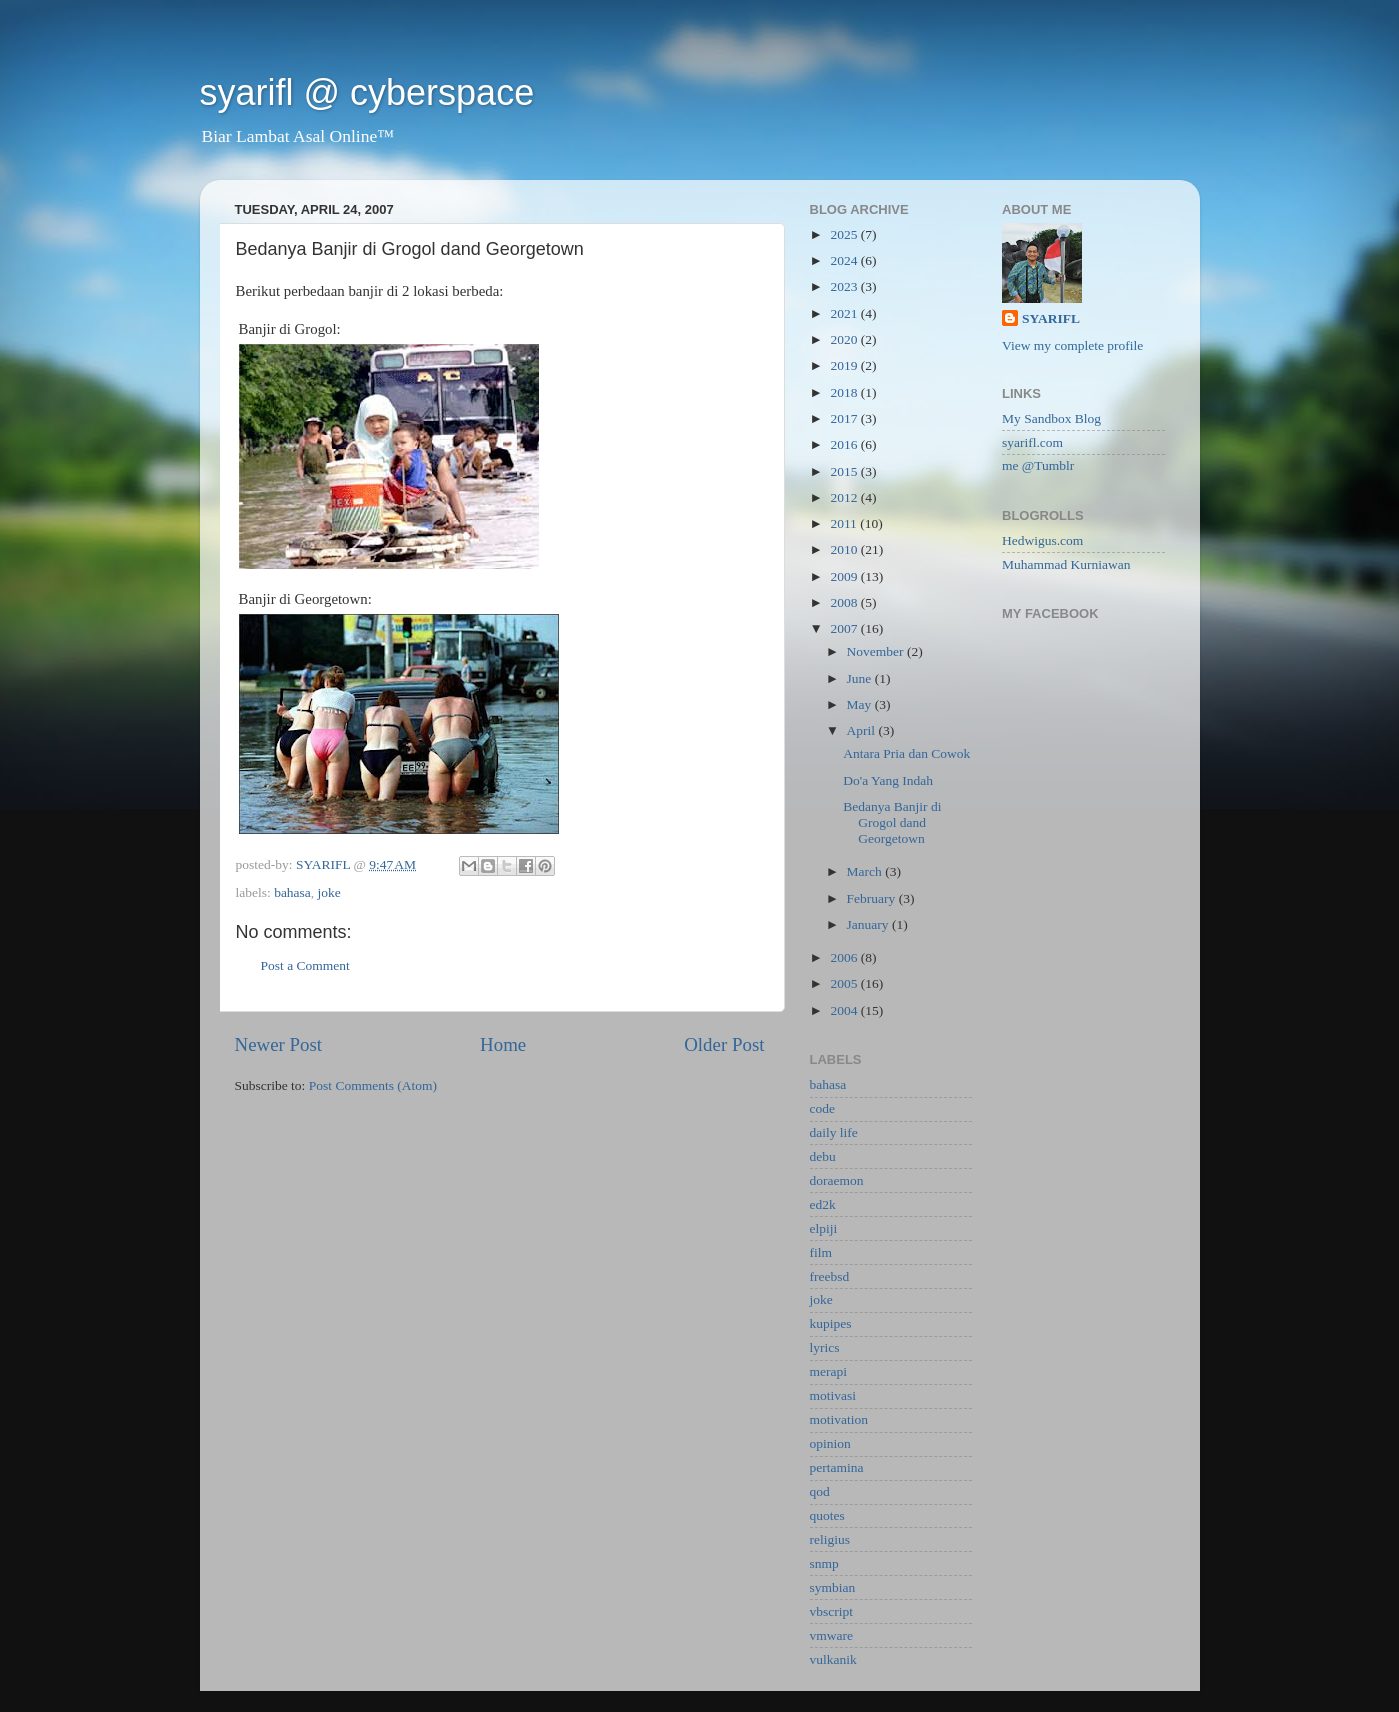 The height and width of the screenshot is (1712, 1399). What do you see at coordinates (866, 871) in the screenshot?
I see `March` at bounding box center [866, 871].